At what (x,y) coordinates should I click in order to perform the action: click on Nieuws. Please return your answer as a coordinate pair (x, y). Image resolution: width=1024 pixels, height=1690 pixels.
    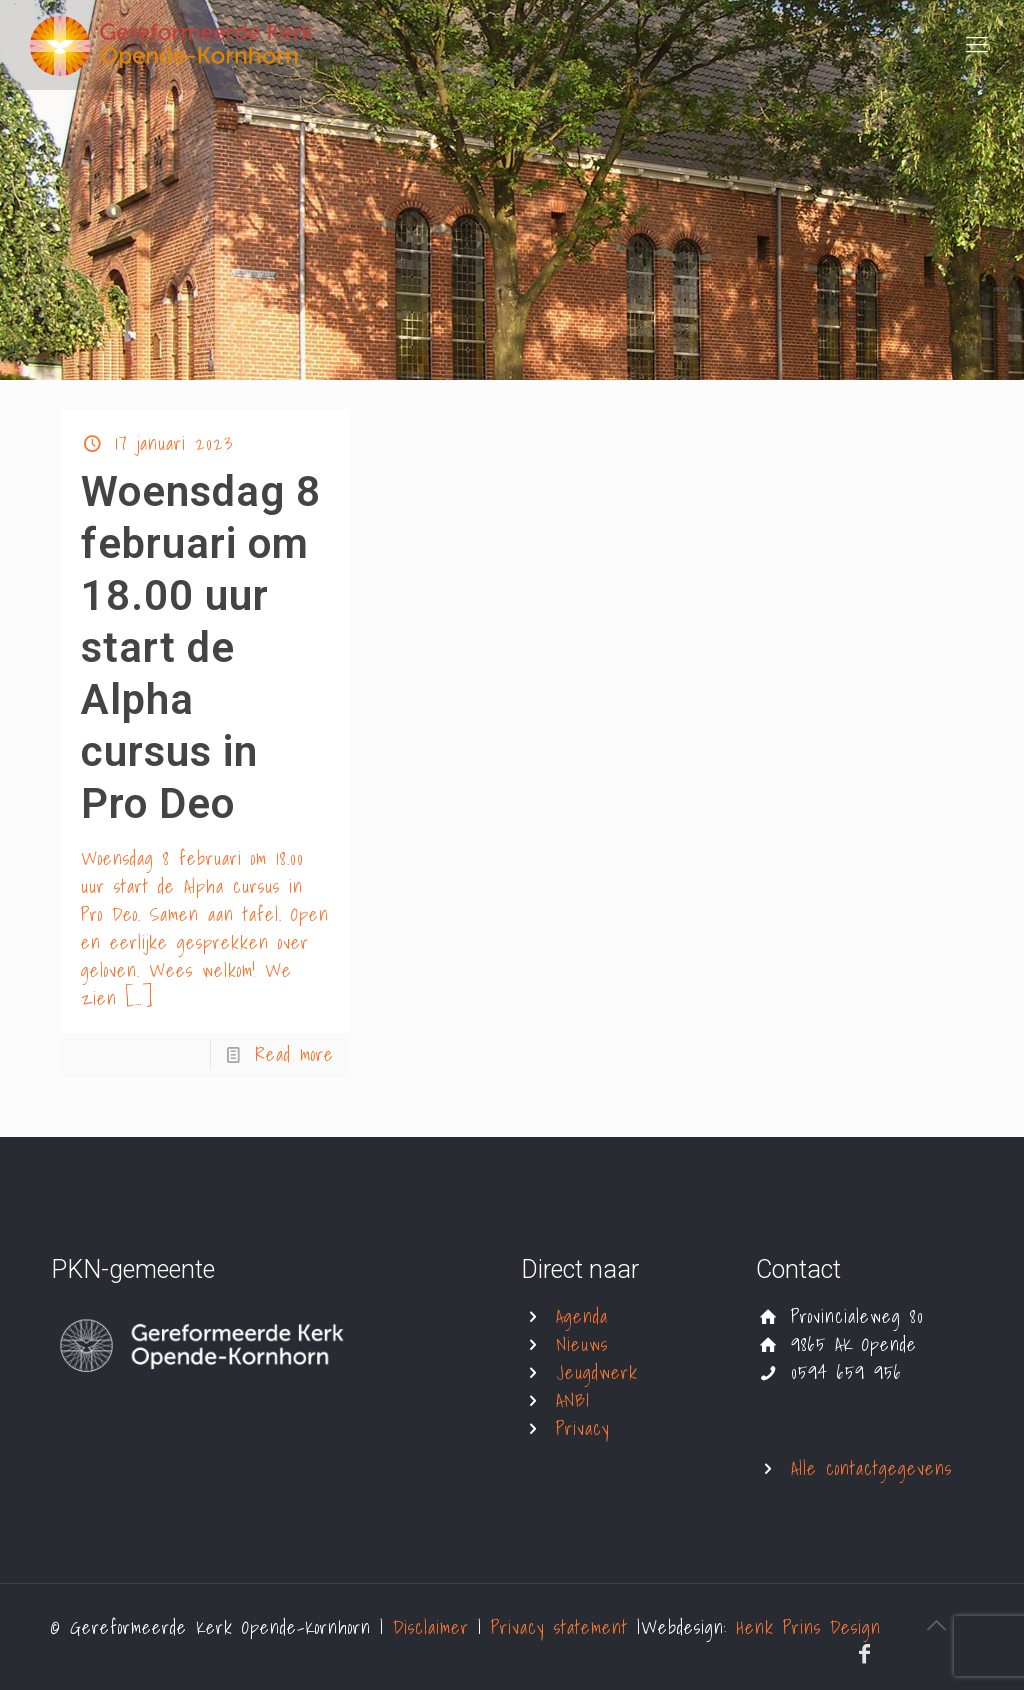
    Looking at the image, I should click on (582, 1344).